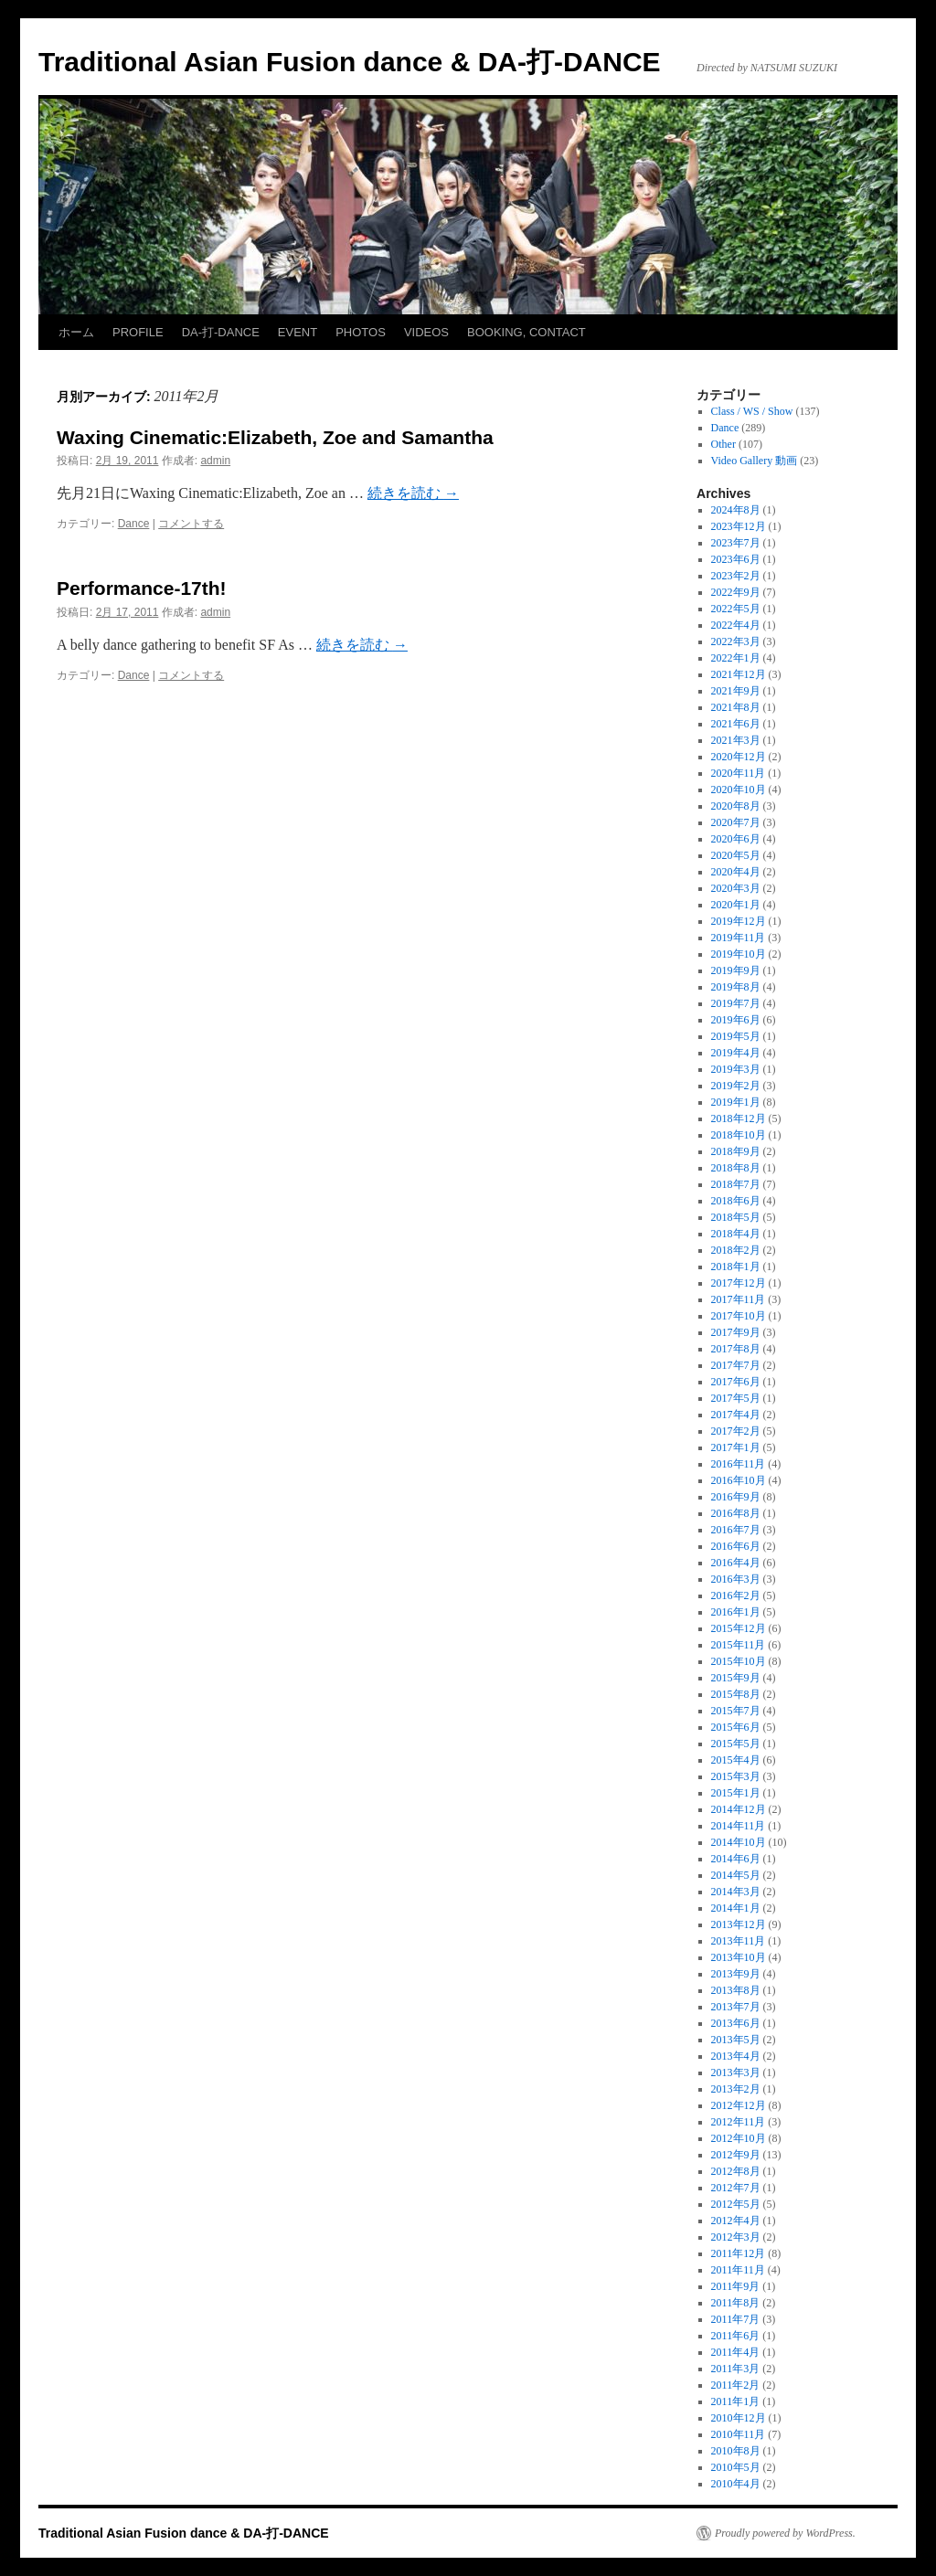 The height and width of the screenshot is (2576, 936). What do you see at coordinates (735, 2187) in the screenshot?
I see `2012年7月` at bounding box center [735, 2187].